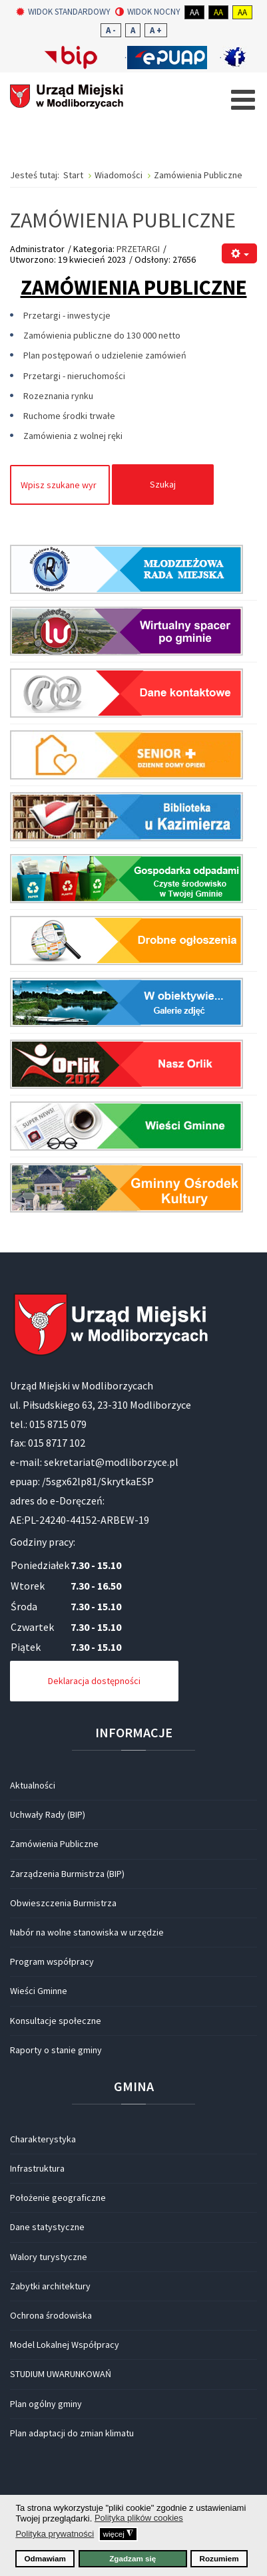  Describe the element at coordinates (51, 2315) in the screenshot. I see `Ochrona środowiska` at that location.